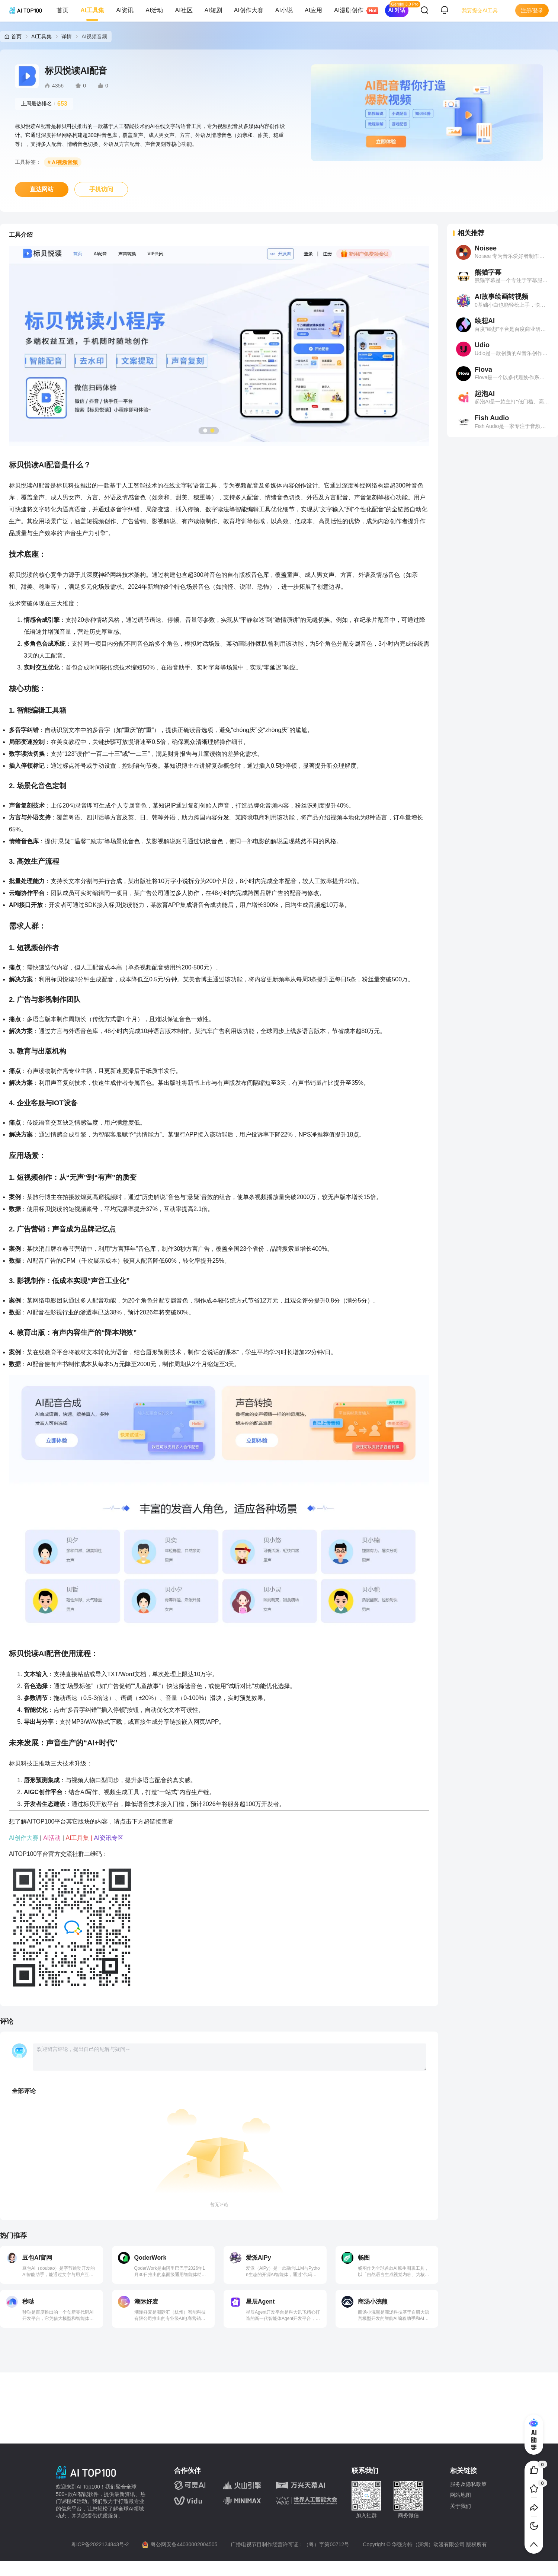 The height and width of the screenshot is (2576, 558). I want to click on AI活动, so click(154, 10).